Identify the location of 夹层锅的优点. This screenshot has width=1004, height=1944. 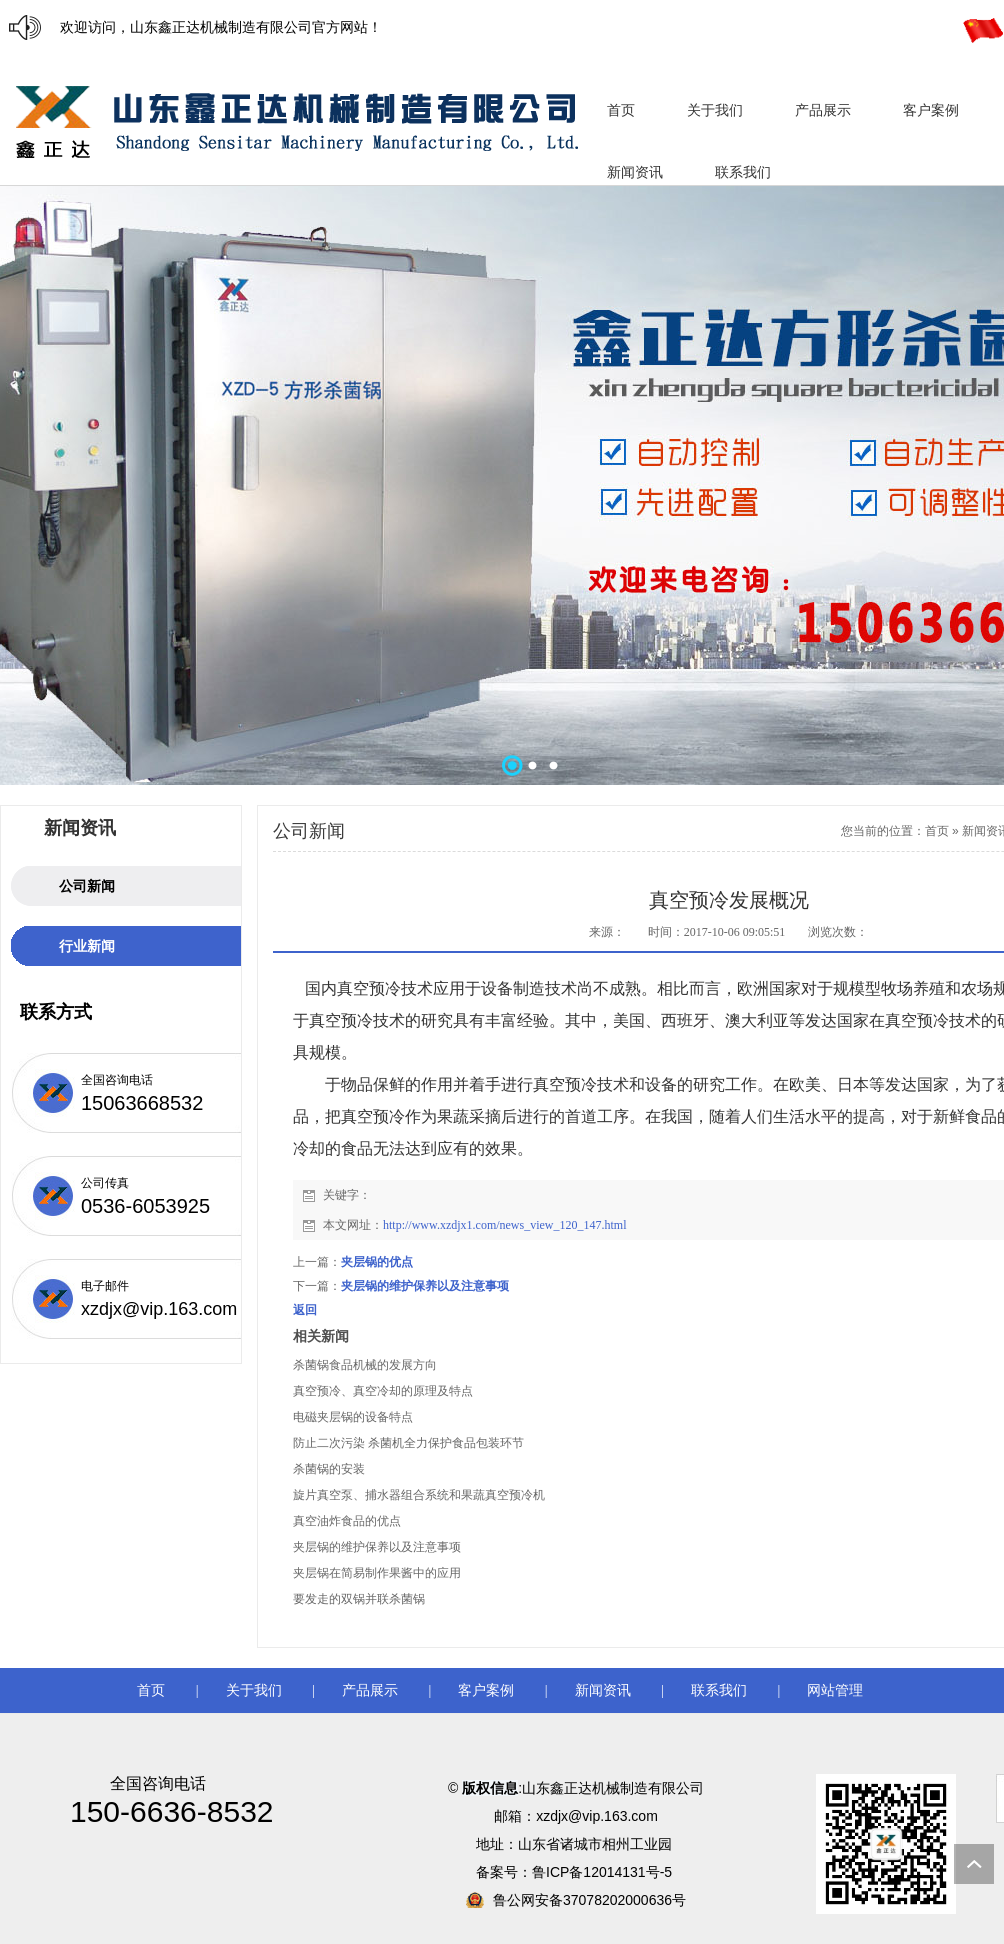
(377, 1262).